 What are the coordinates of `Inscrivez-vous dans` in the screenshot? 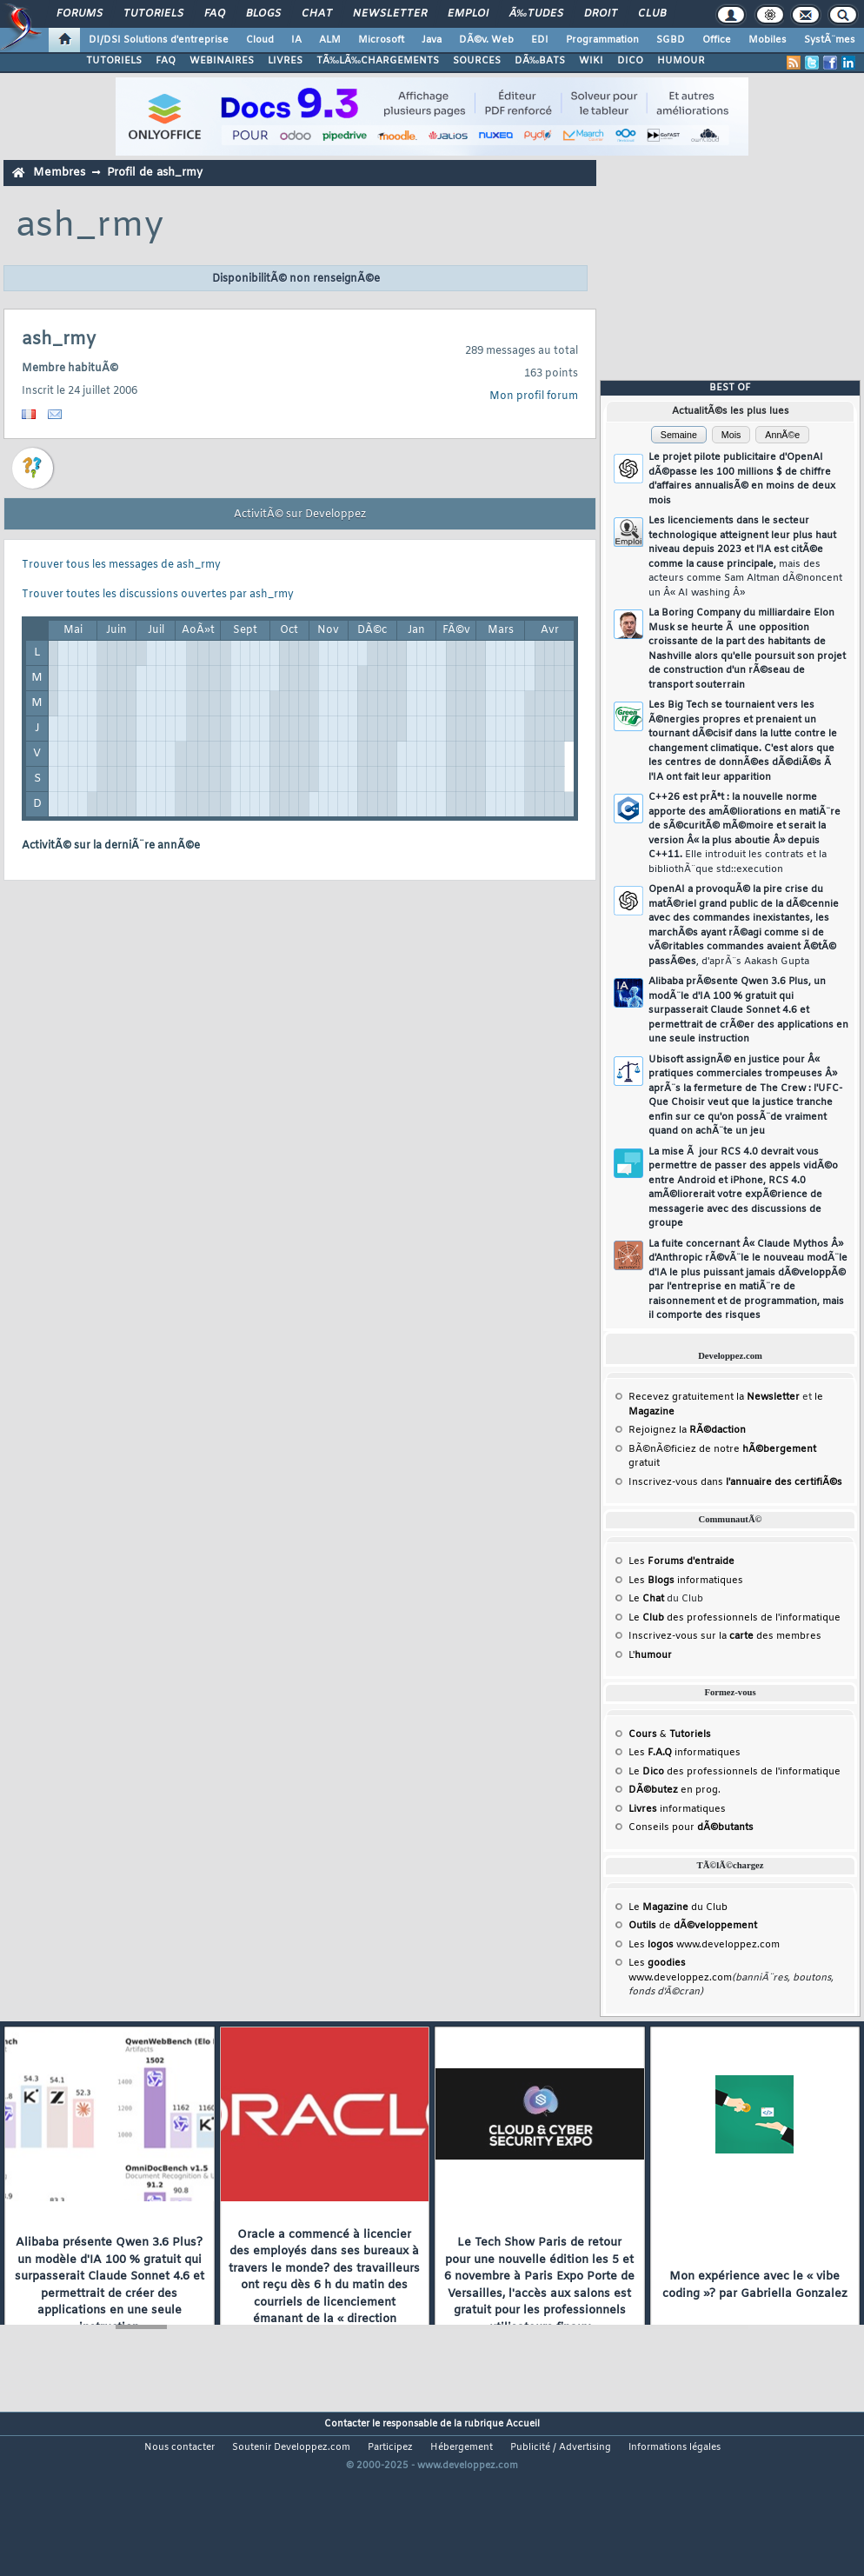 It's located at (735, 1482).